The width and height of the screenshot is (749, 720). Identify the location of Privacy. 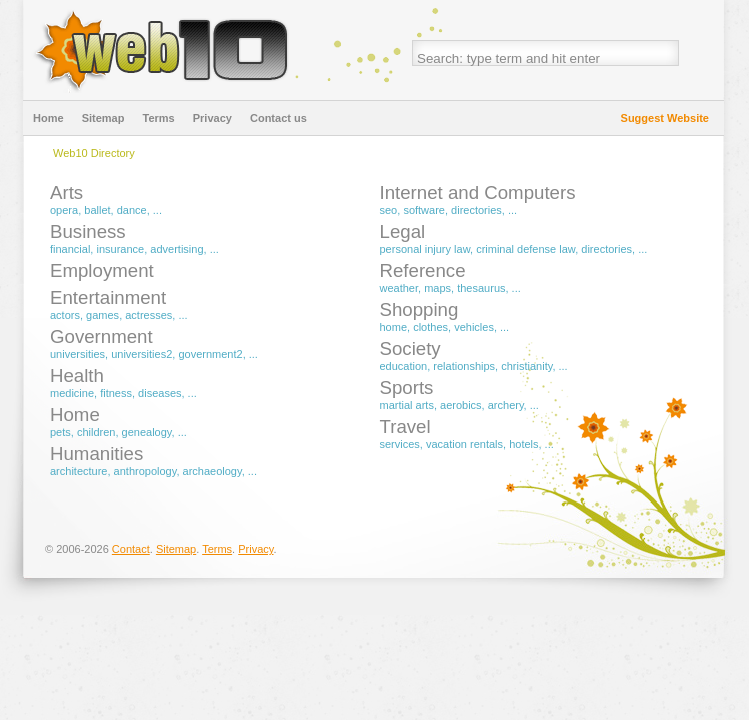
(212, 118).